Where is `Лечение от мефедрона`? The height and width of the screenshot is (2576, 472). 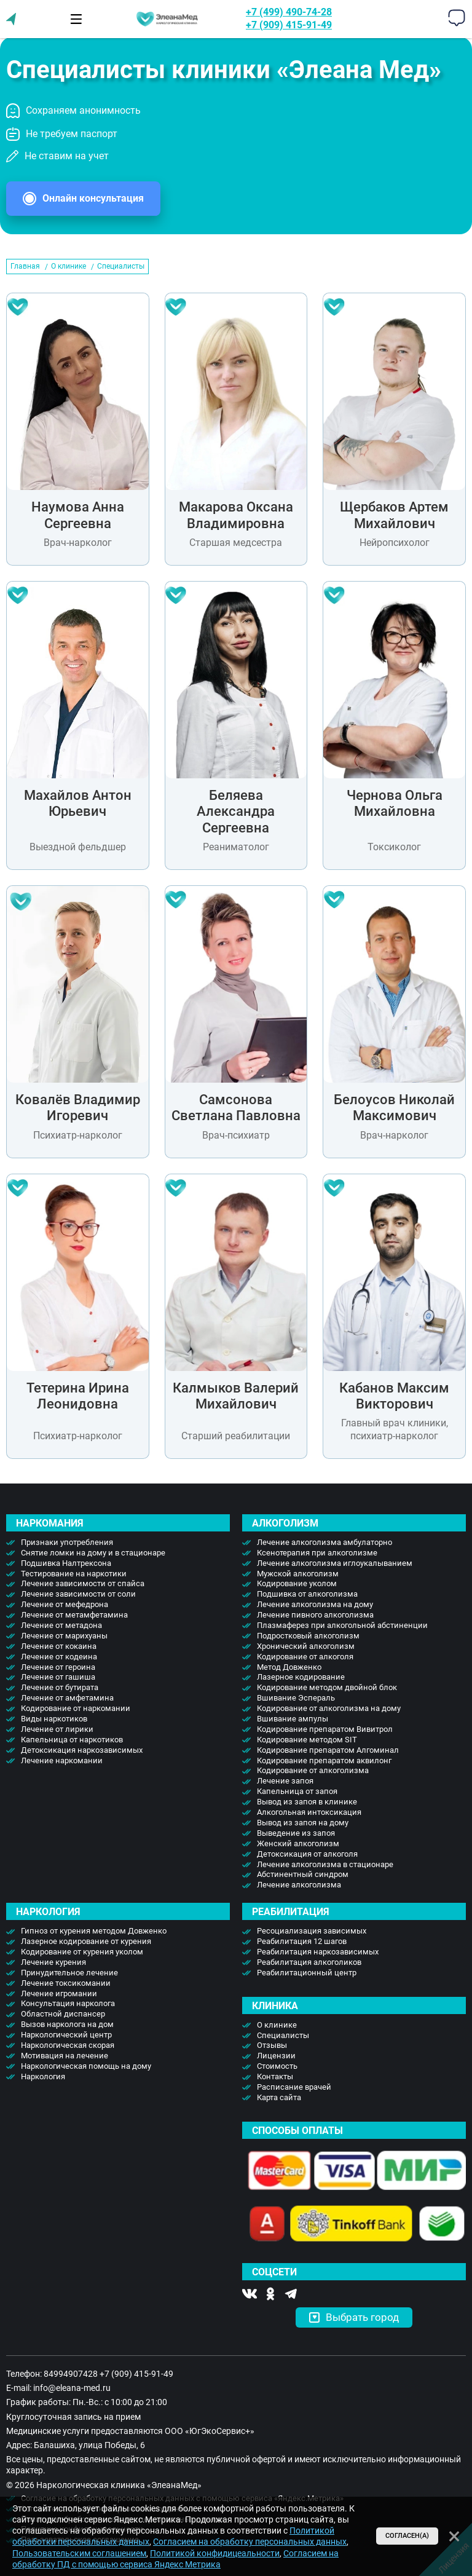
Лечение от мефедрона is located at coordinates (64, 1604).